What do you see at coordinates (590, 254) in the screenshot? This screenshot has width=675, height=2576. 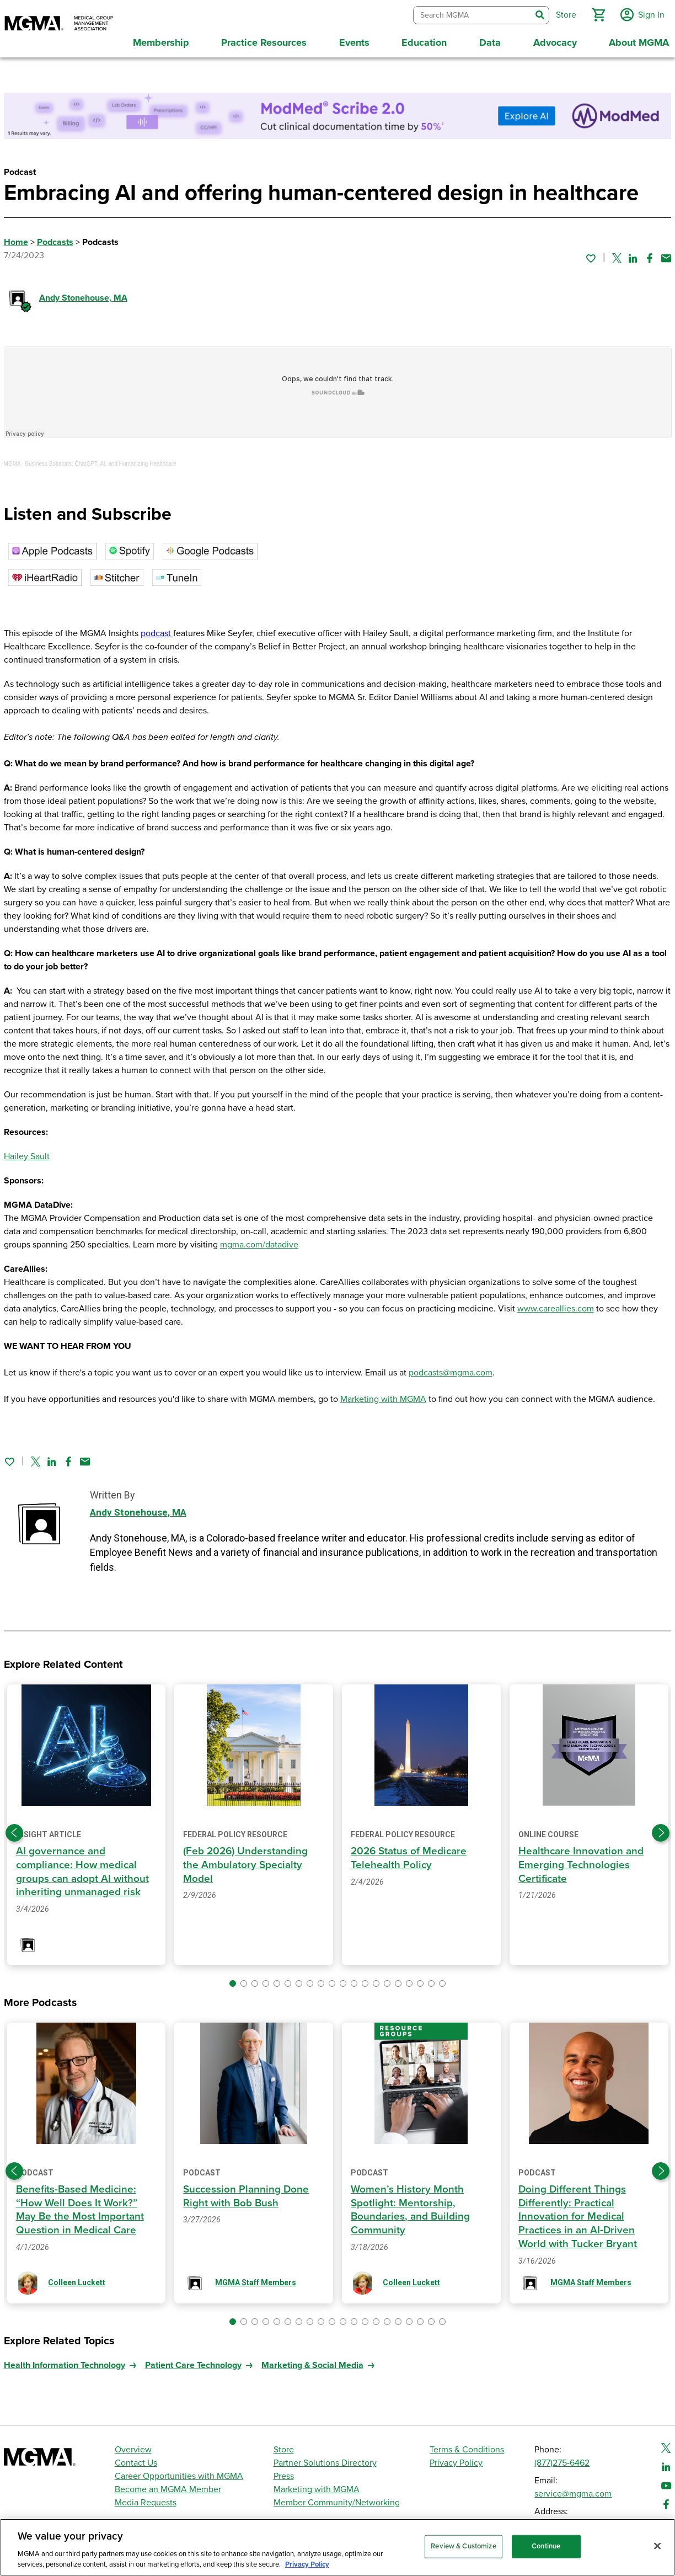 I see `[Sign in to add this page to your favorites.]` at bounding box center [590, 254].